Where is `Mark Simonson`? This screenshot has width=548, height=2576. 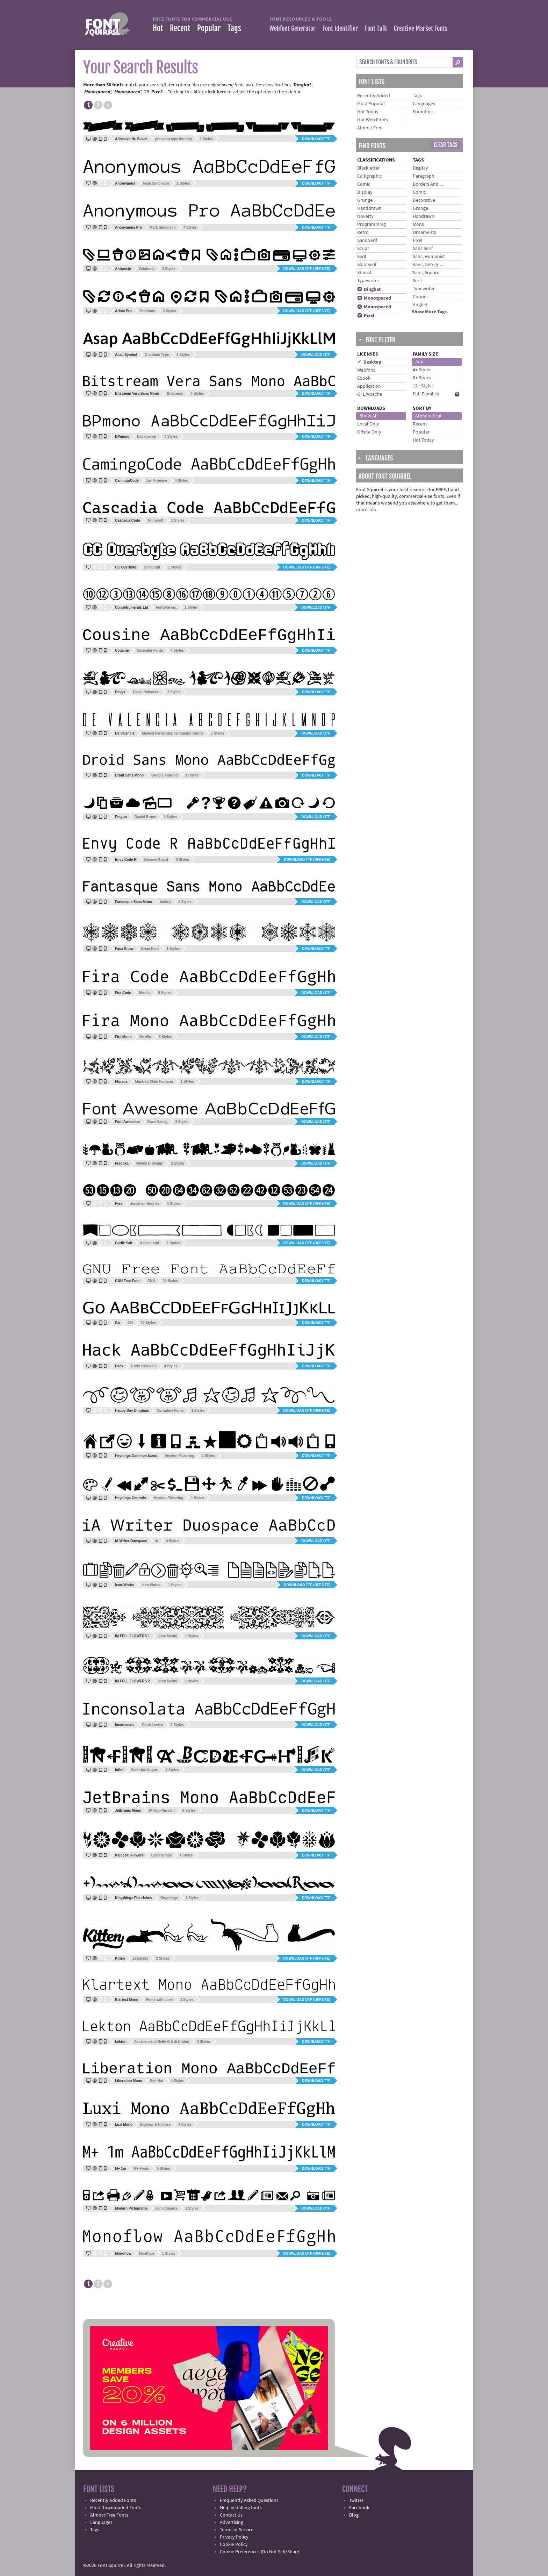 Mark Simonson is located at coordinates (156, 183).